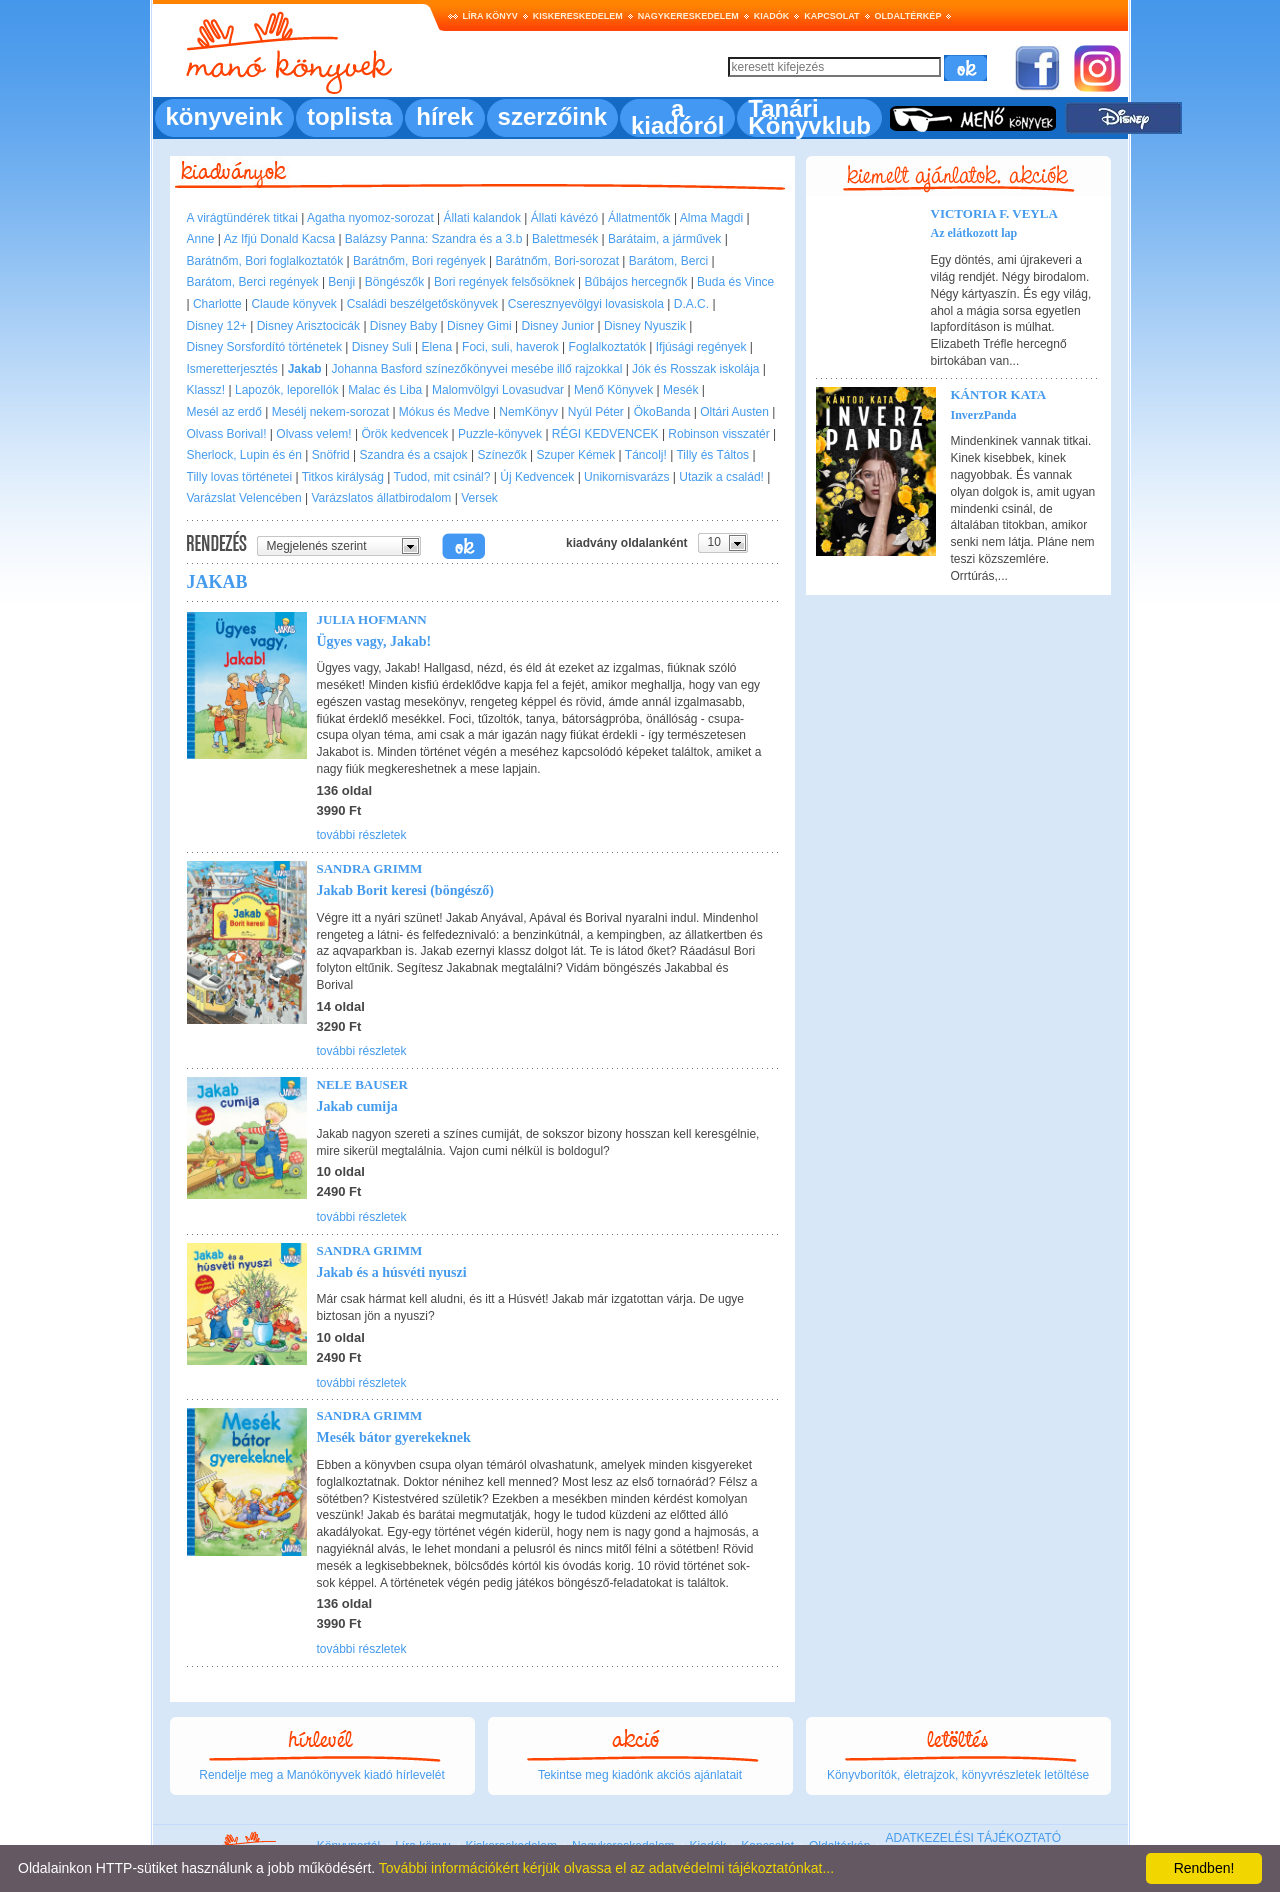  Describe the element at coordinates (444, 116) in the screenshot. I see `hírek` at that location.